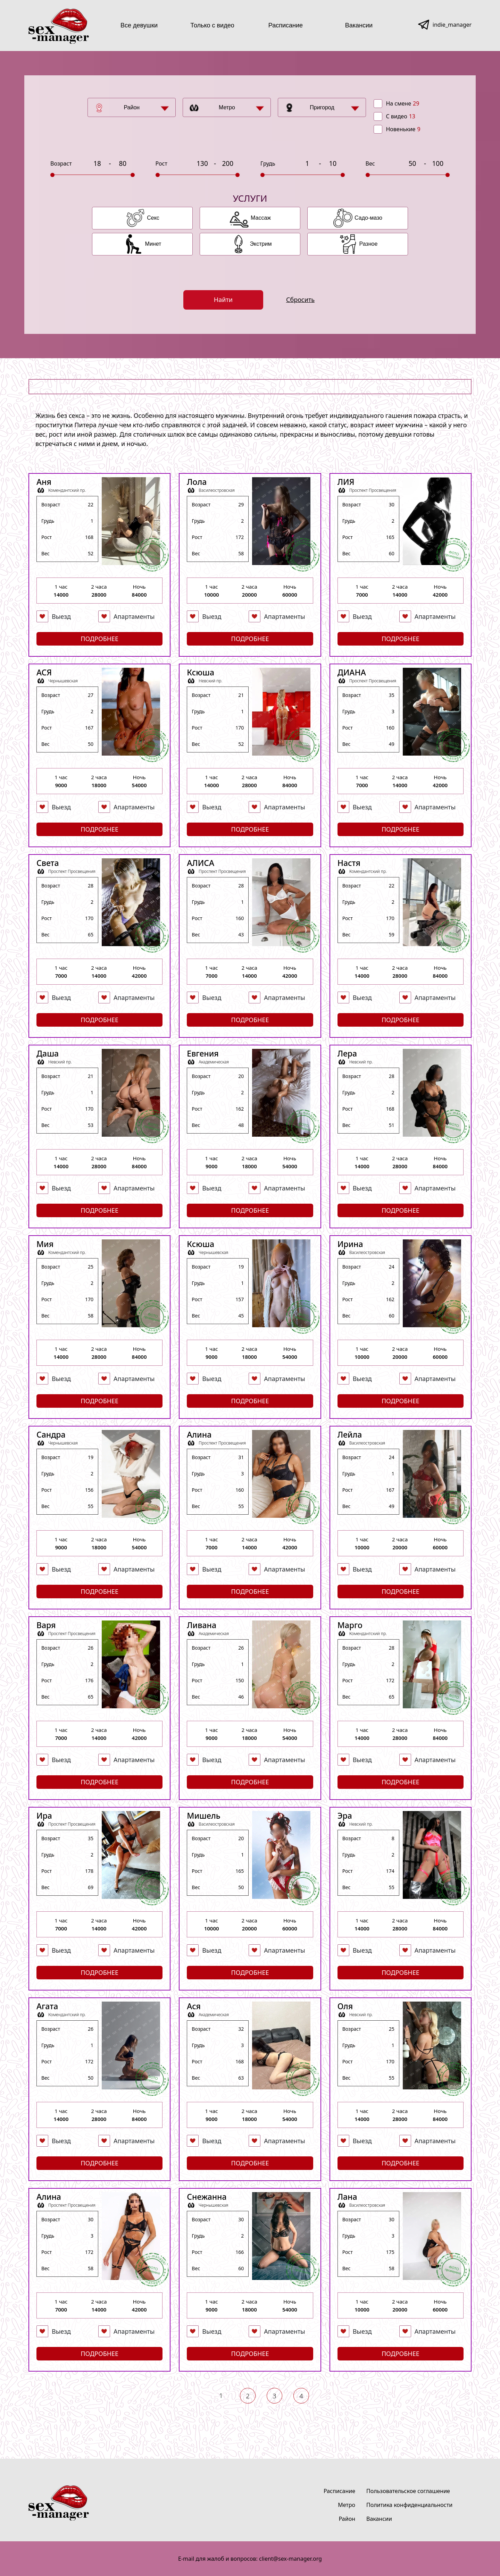 This screenshot has width=500, height=2576. I want to click on Пригород, so click(322, 107).